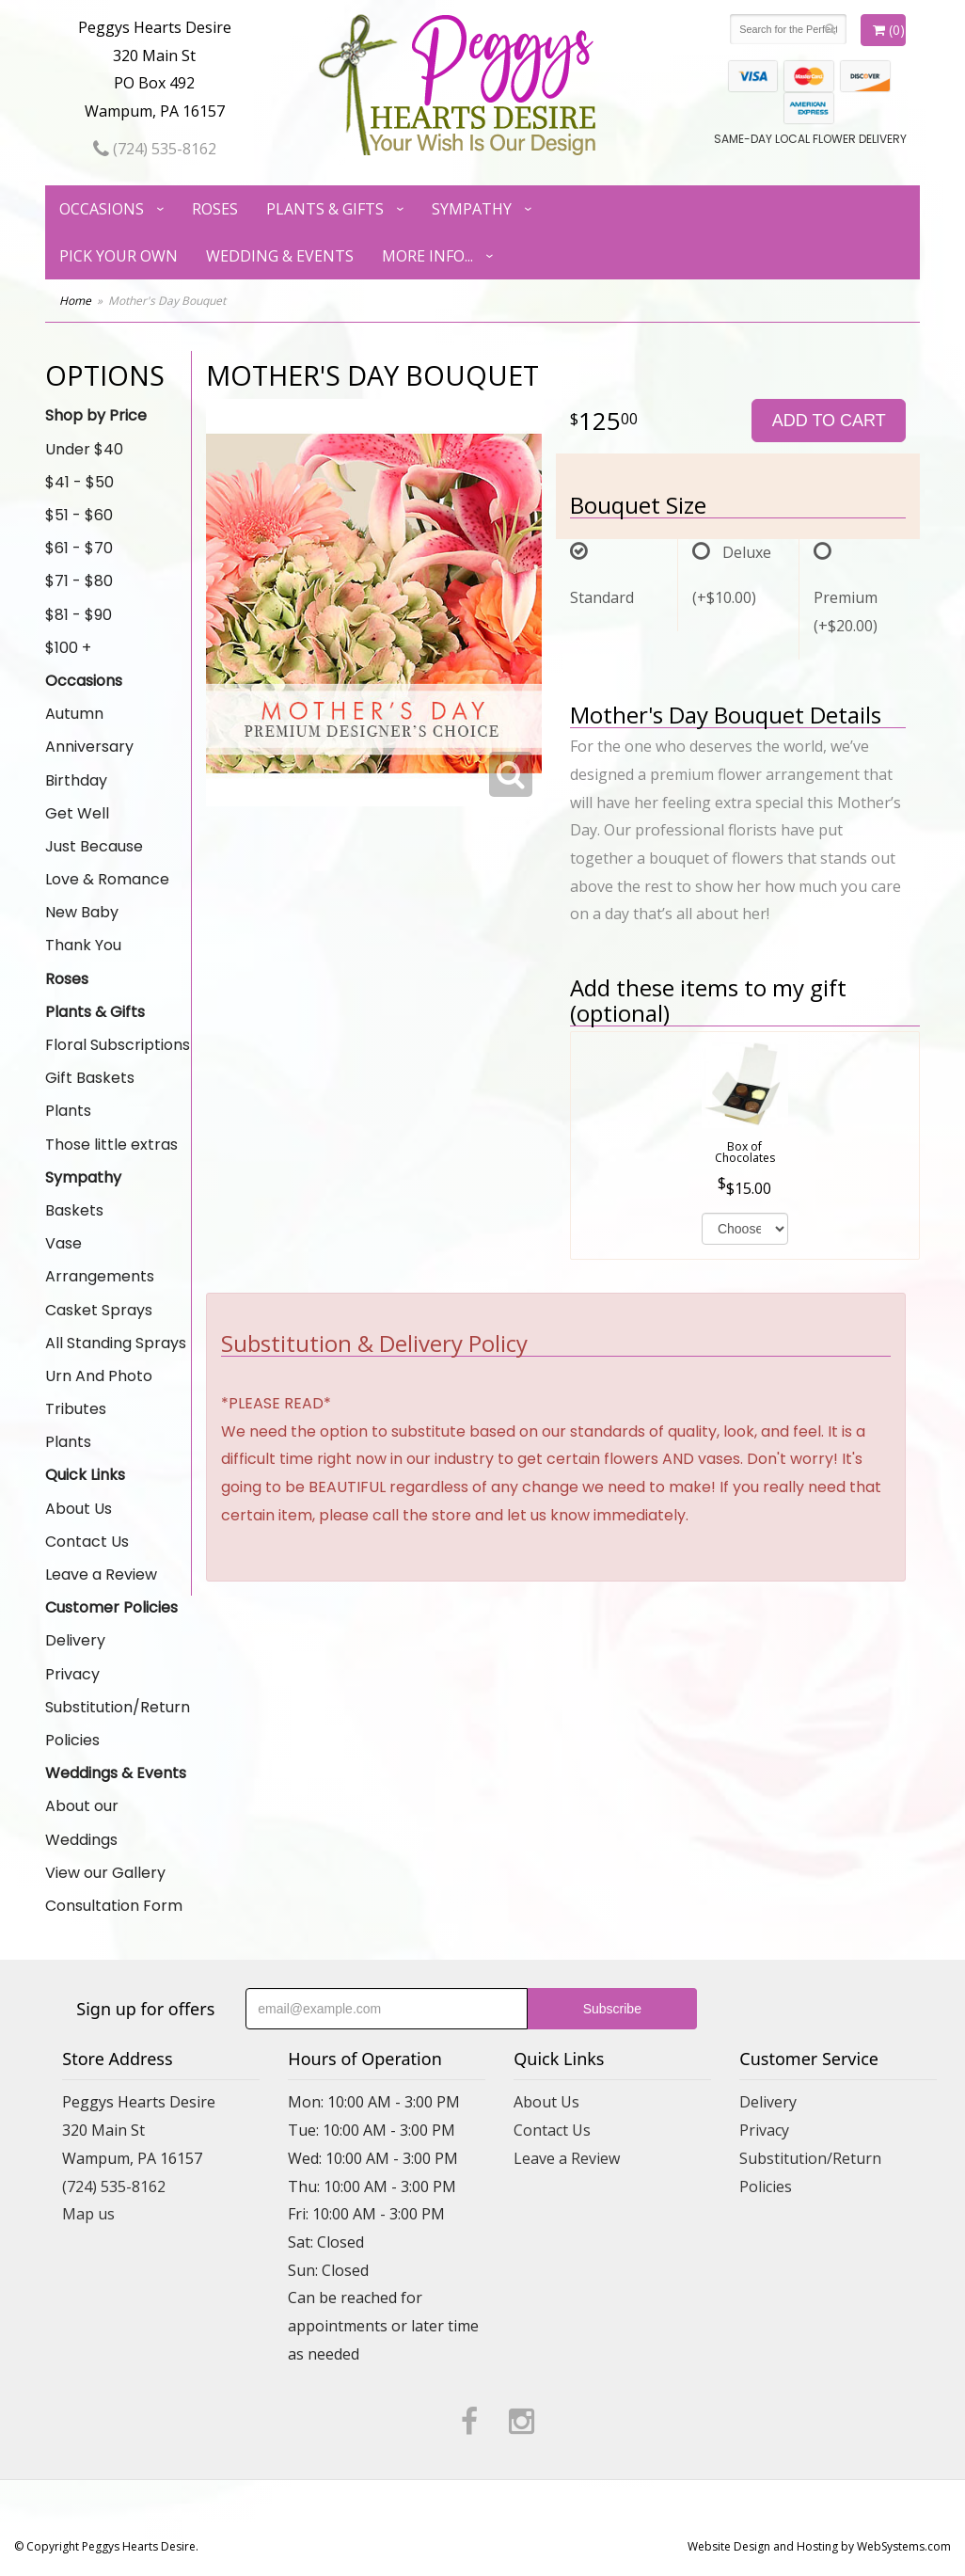  Describe the element at coordinates (819, 2546) in the screenshot. I see `Website Design and Hosting by WebSystems.com` at that location.